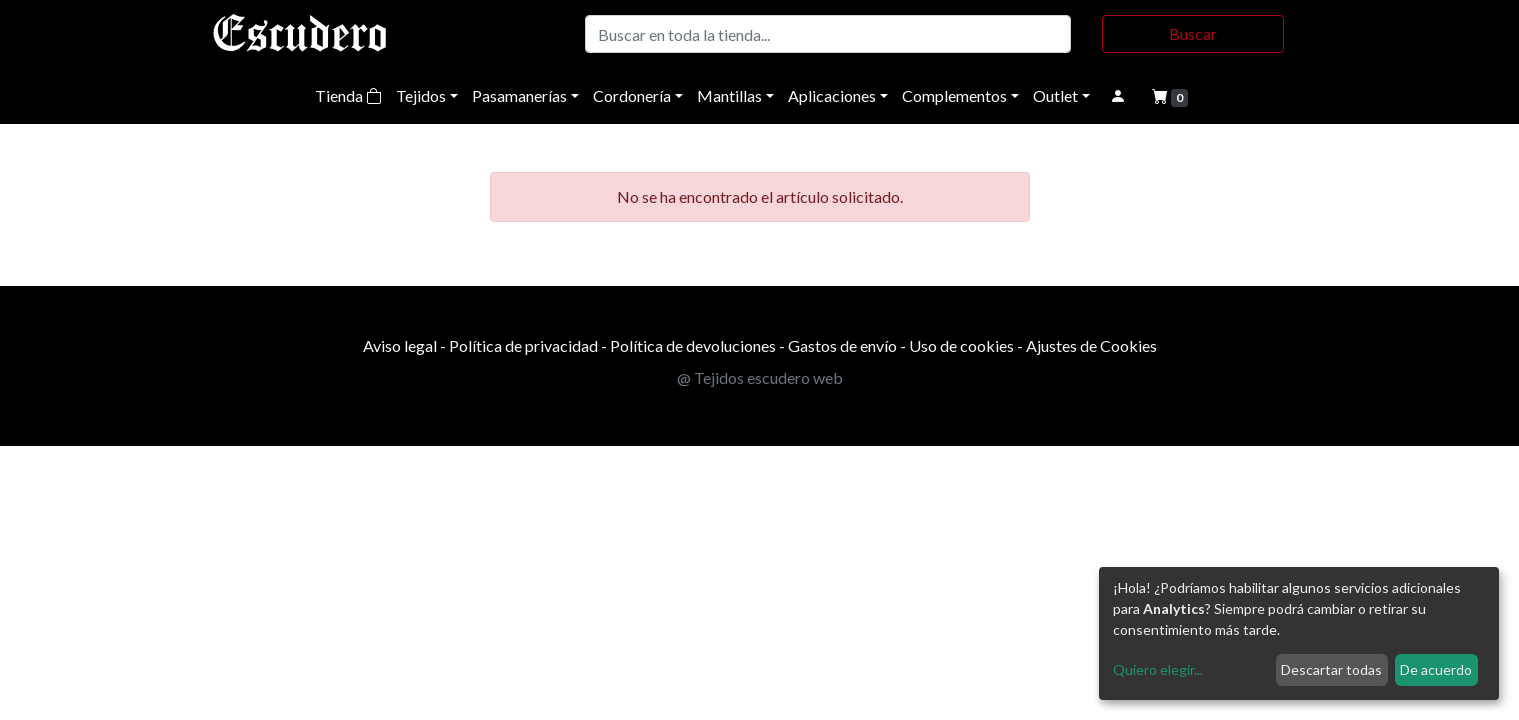  I want to click on Aviso legal, so click(400, 345).